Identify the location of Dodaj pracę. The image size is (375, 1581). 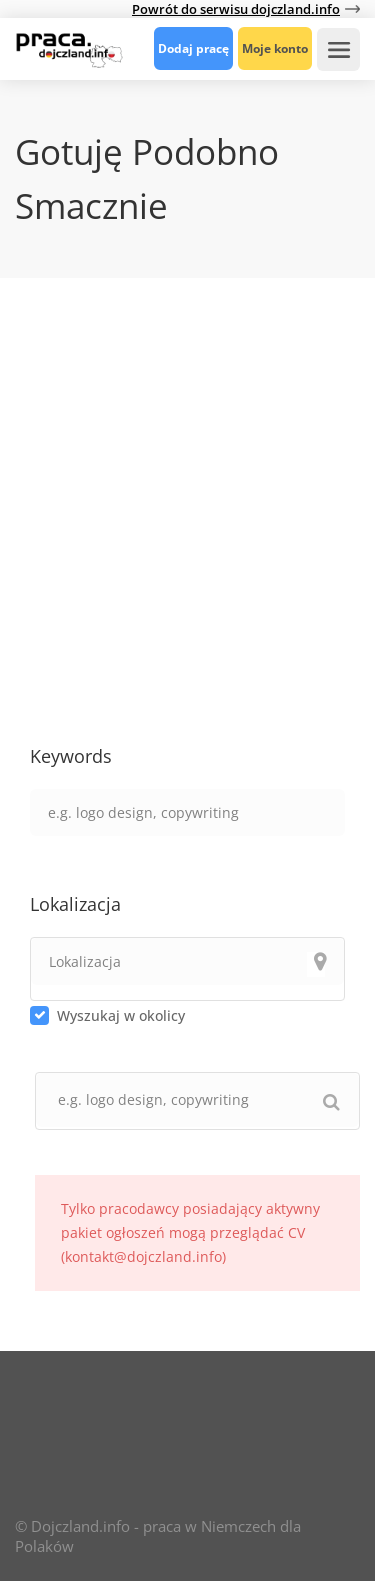
(193, 48).